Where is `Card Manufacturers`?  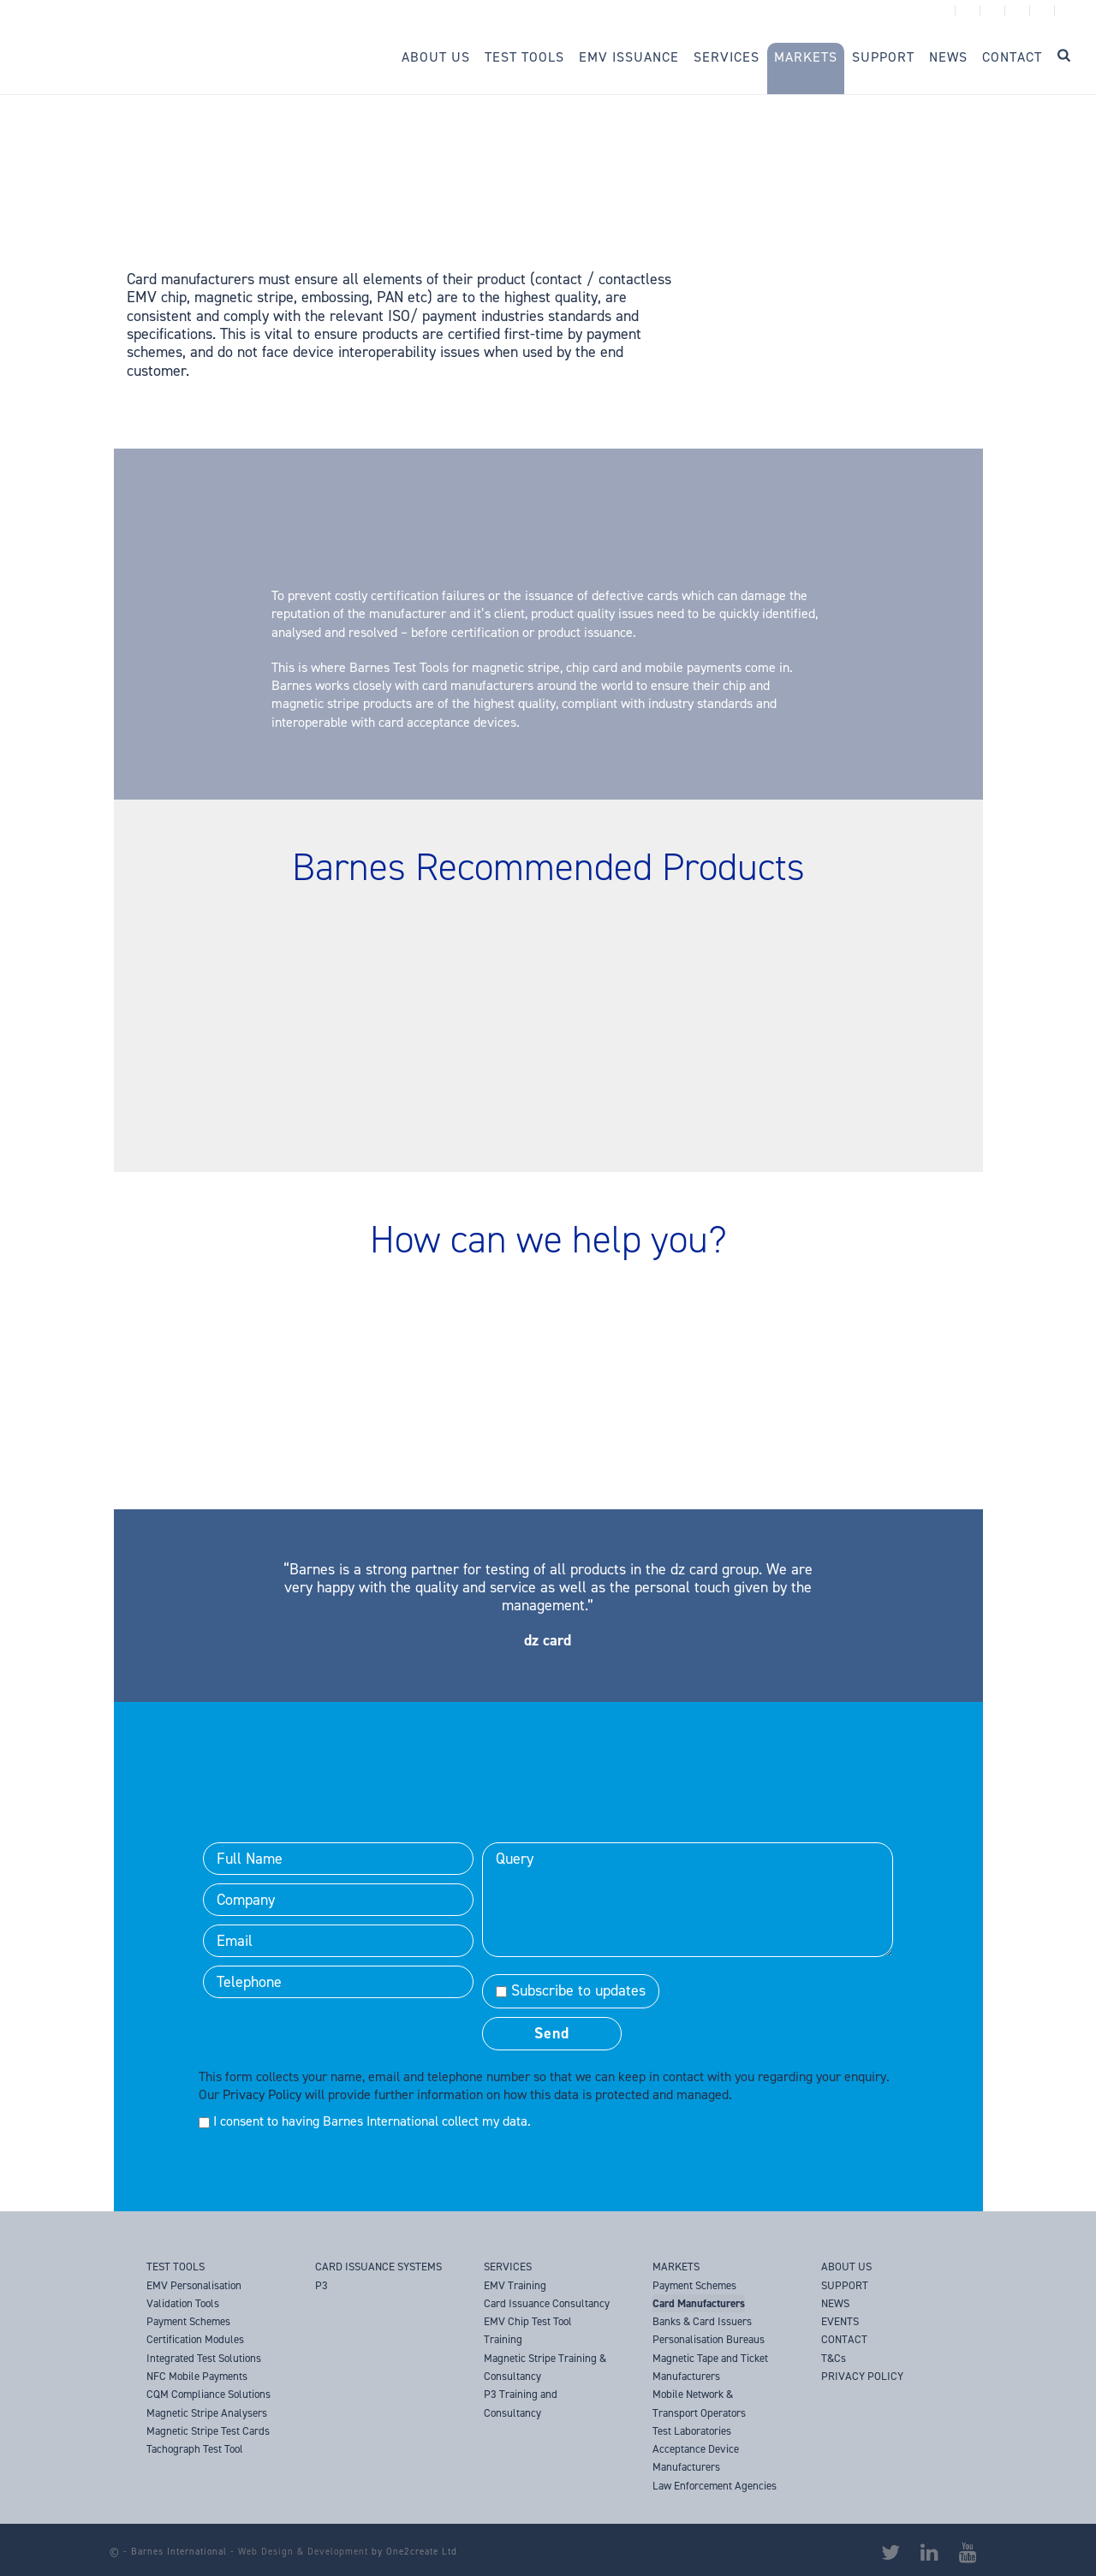 Card Manufacturers is located at coordinates (698, 2303).